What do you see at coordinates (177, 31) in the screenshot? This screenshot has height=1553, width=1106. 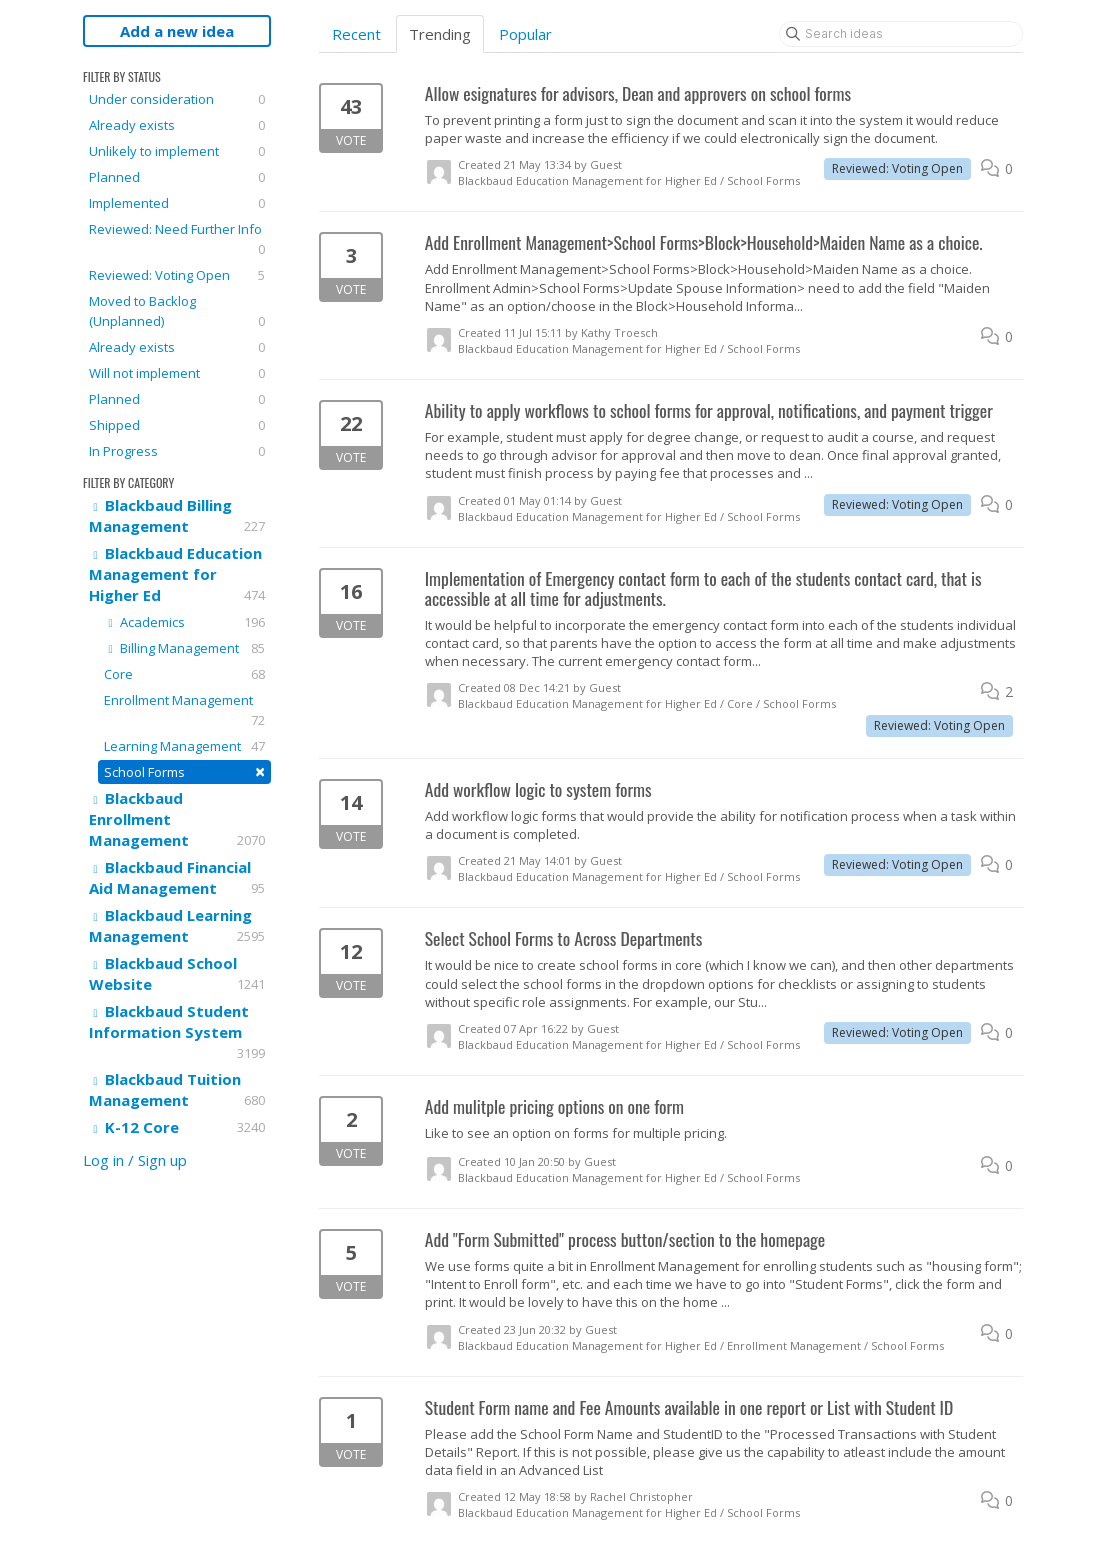 I see `Add a new idea` at bounding box center [177, 31].